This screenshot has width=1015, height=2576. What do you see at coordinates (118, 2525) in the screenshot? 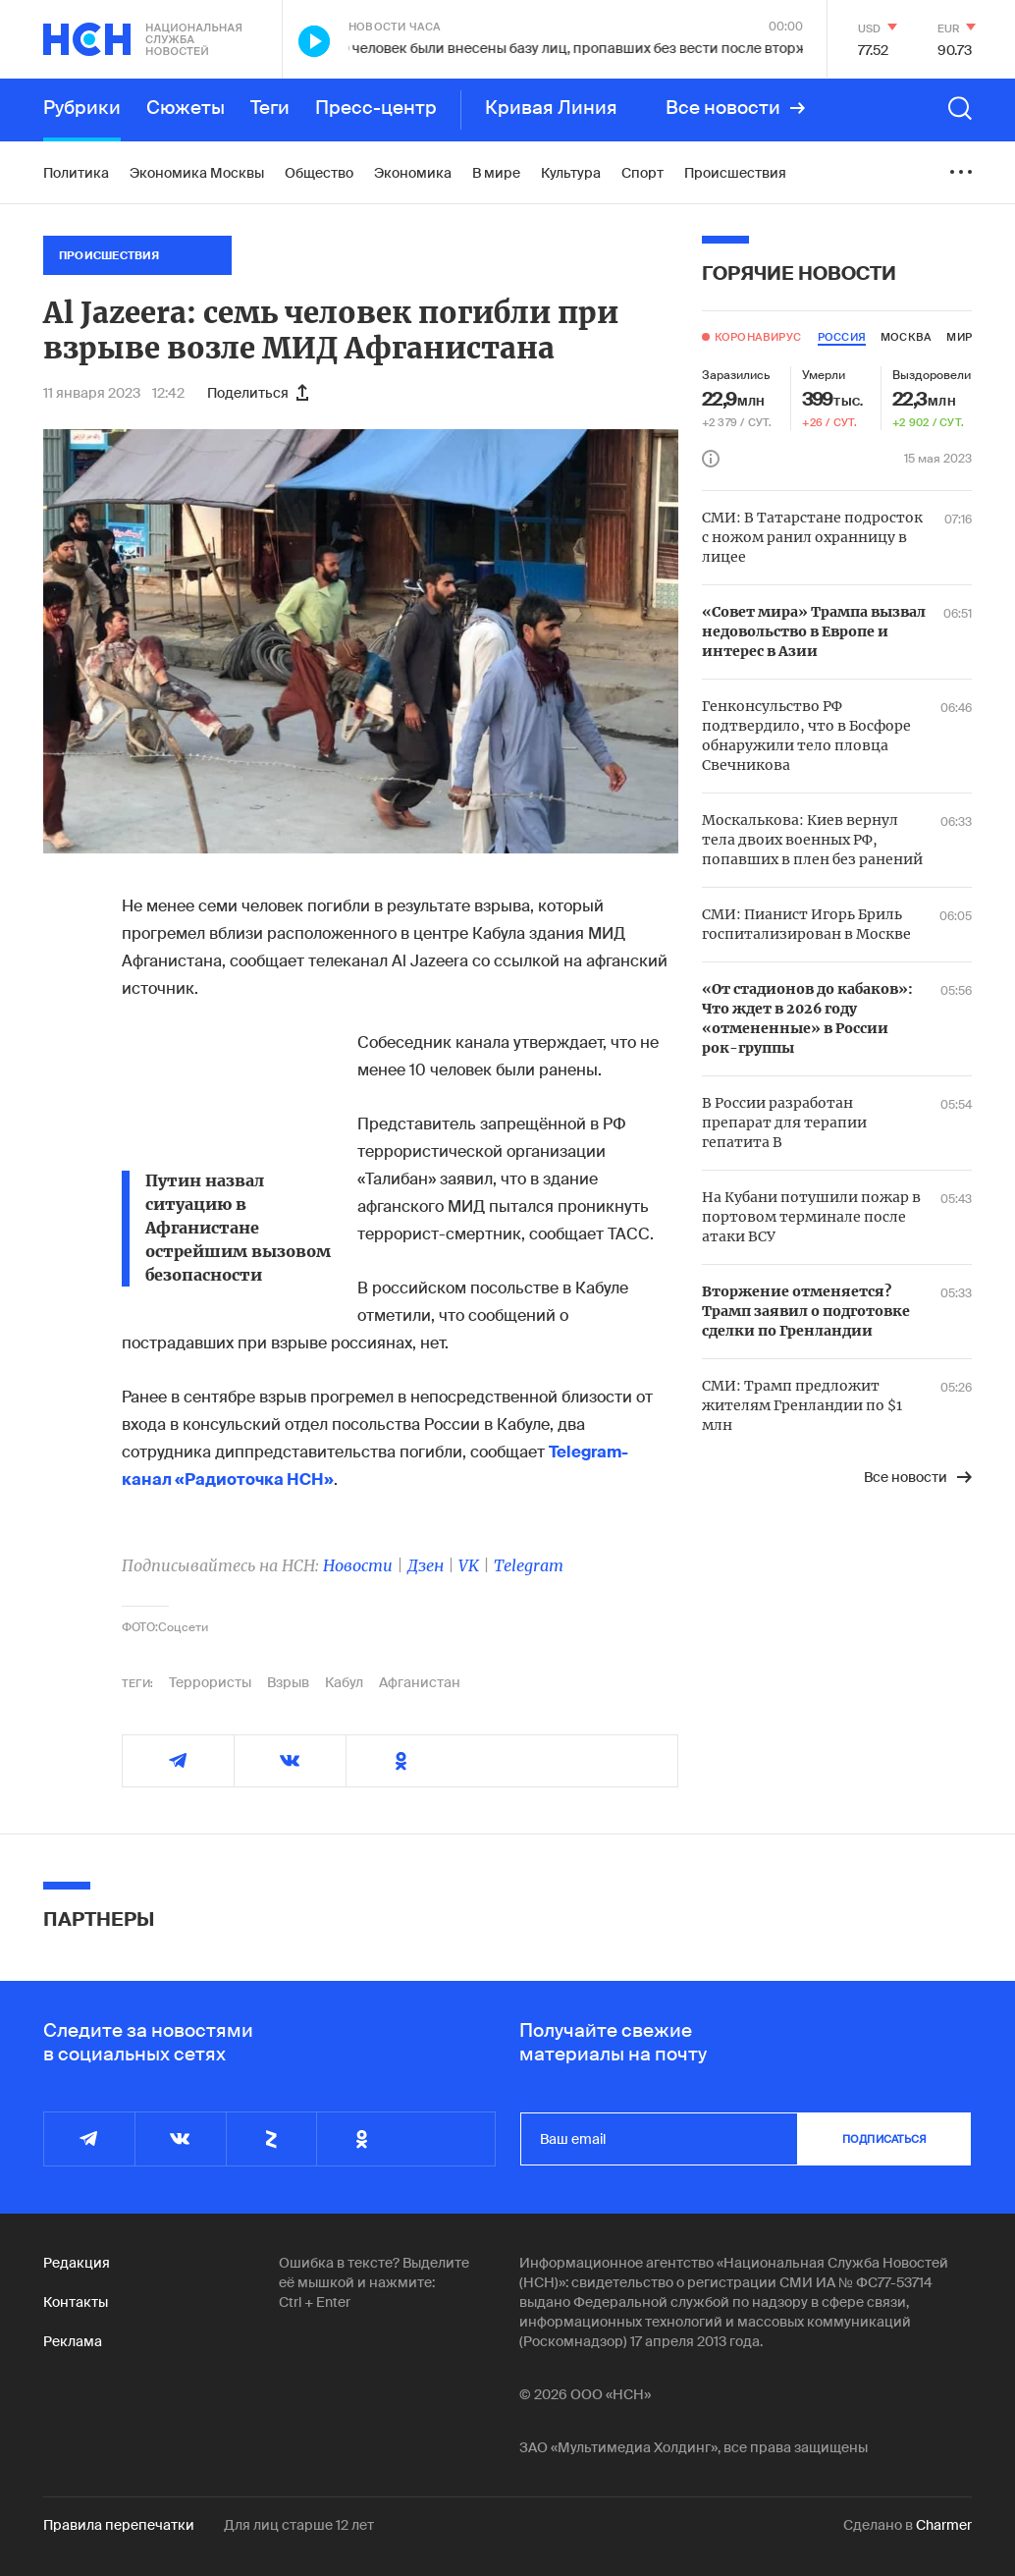
I see `Правила перепечатки` at bounding box center [118, 2525].